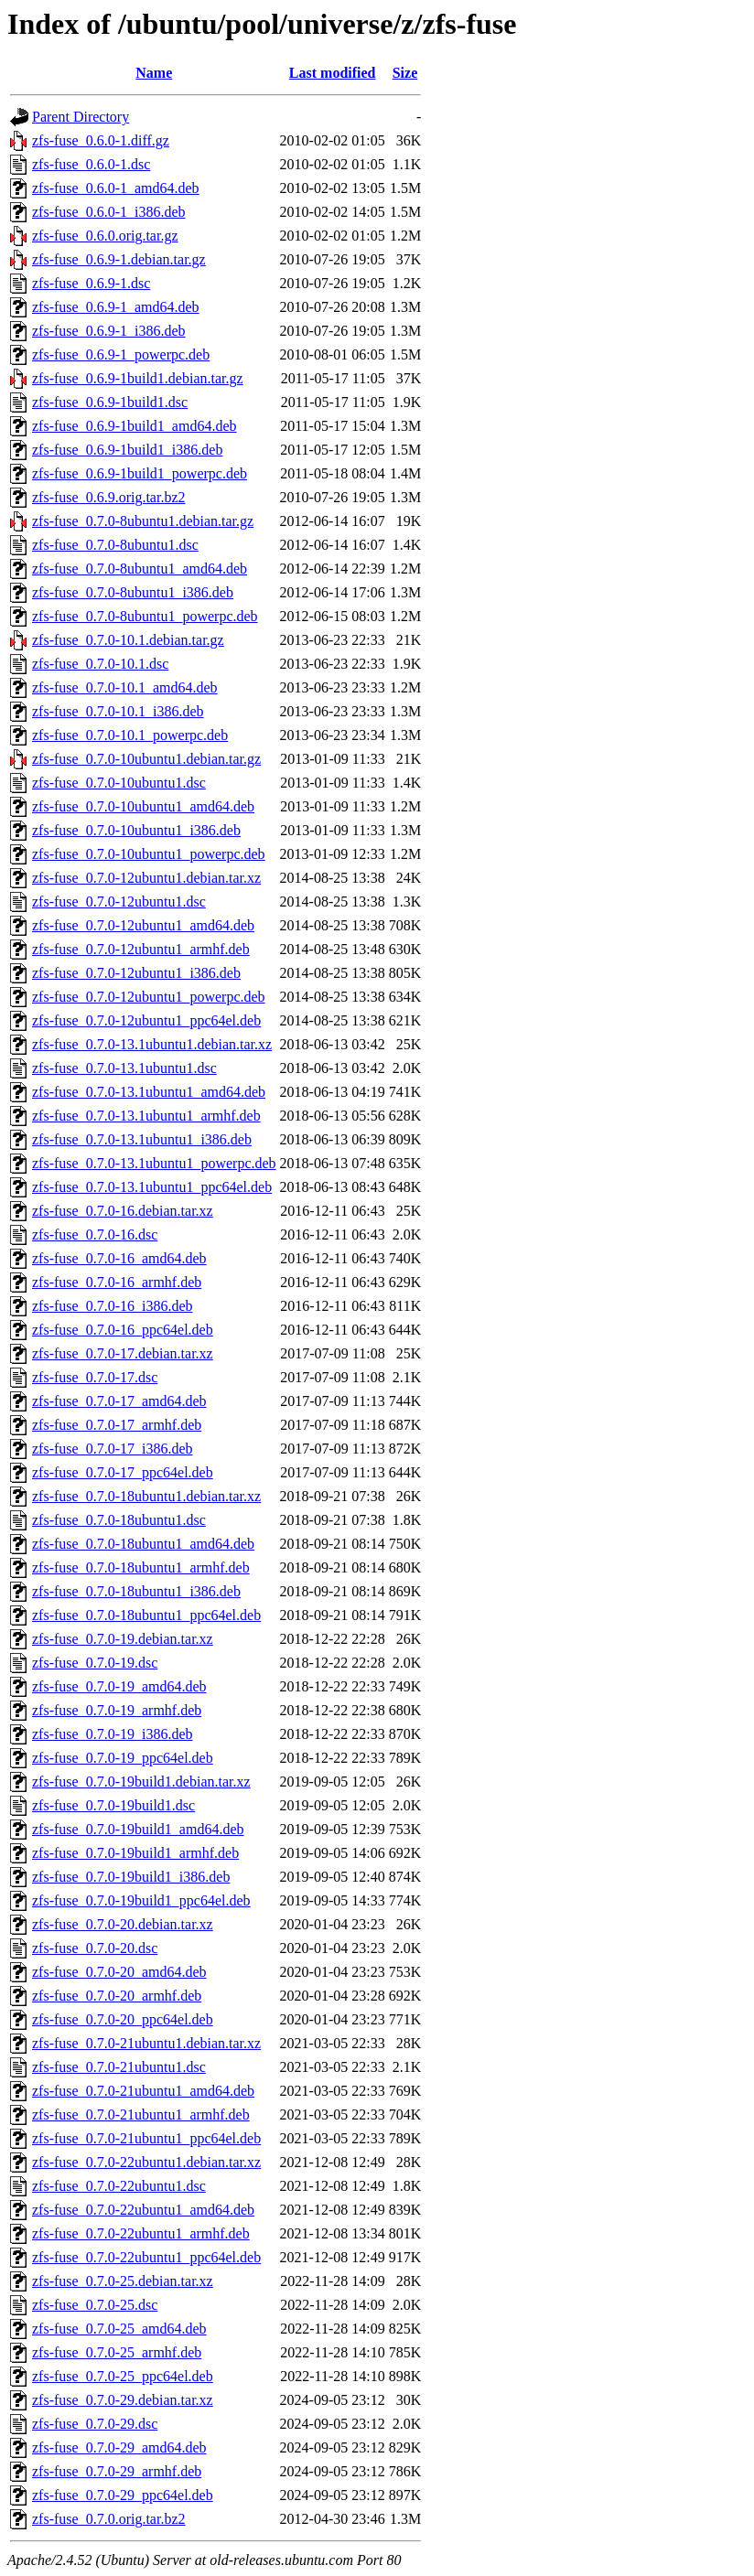  I want to click on zfs-fuse_0.7.0-21ubuntu1_amd64.deb, so click(143, 2090).